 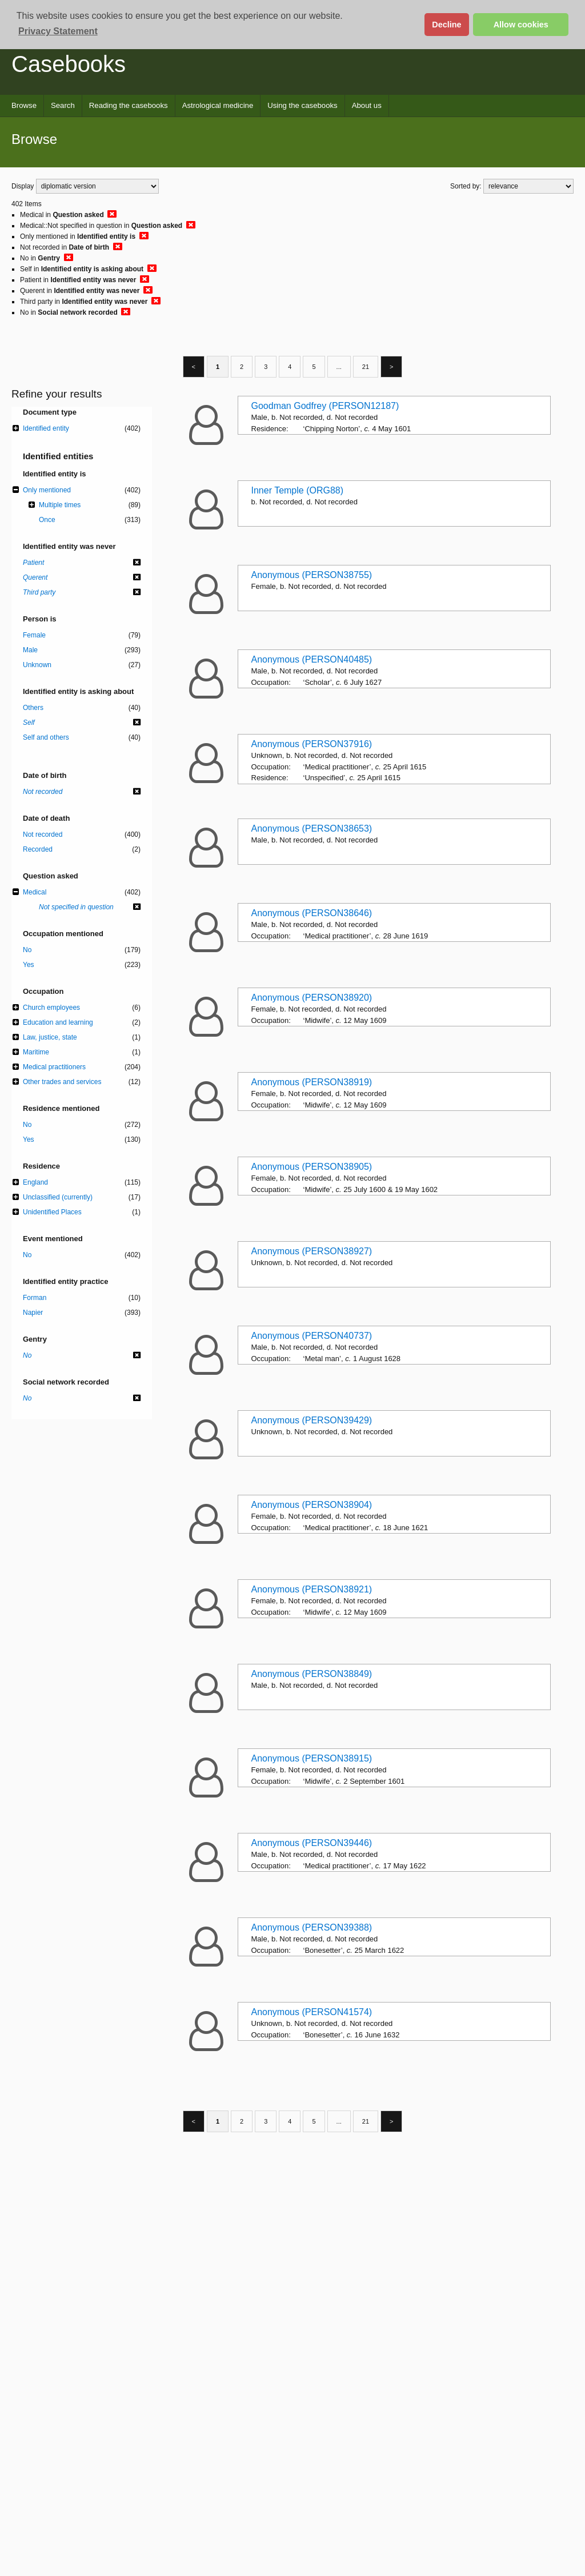 I want to click on 21, so click(x=365, y=366).